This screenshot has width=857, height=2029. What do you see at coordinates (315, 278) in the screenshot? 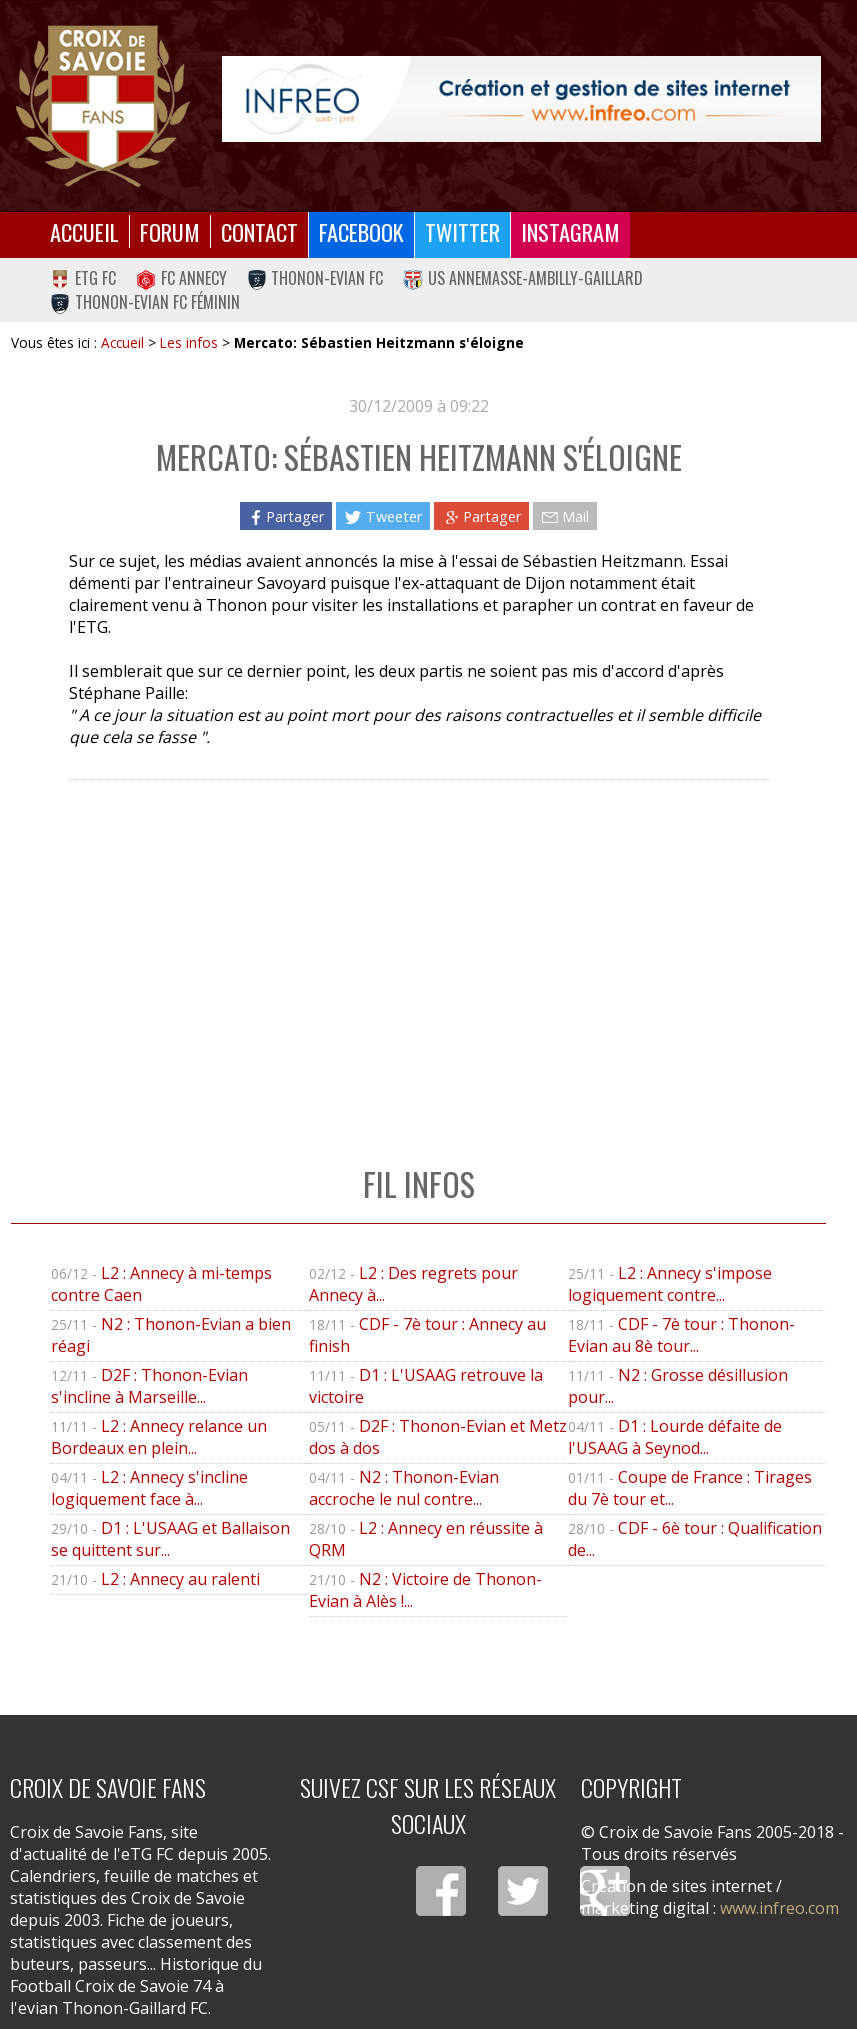
I see `Thonon-Evian FC` at bounding box center [315, 278].